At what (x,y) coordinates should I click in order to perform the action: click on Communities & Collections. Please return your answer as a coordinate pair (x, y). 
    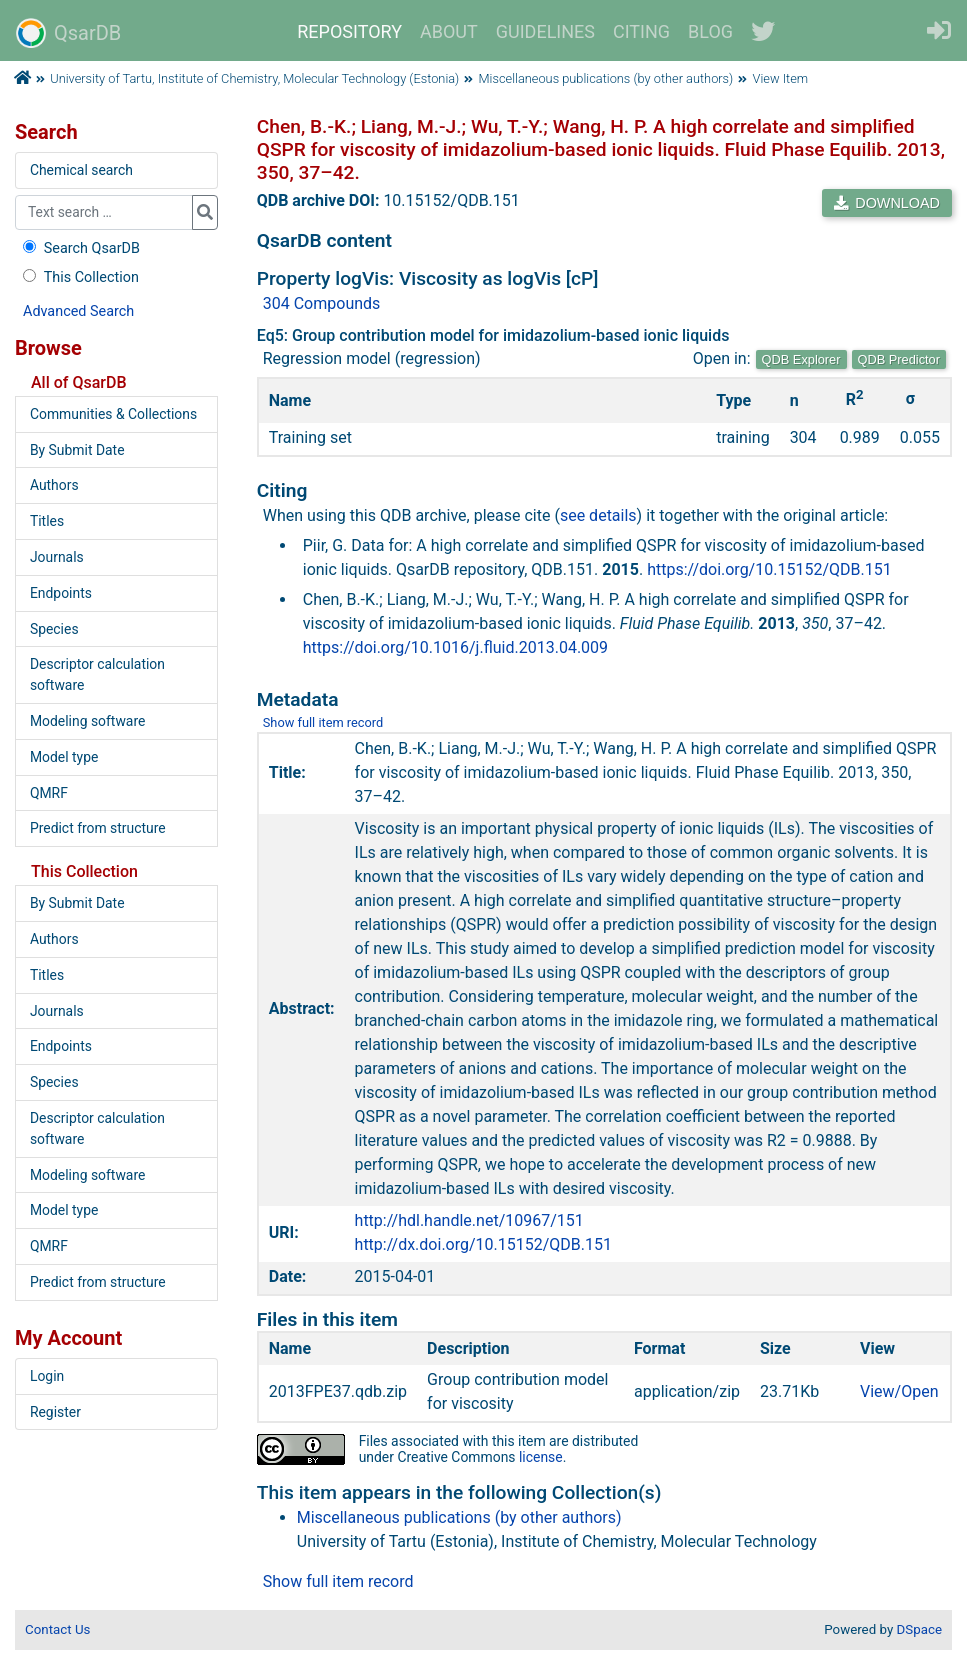
    Looking at the image, I should click on (113, 414).